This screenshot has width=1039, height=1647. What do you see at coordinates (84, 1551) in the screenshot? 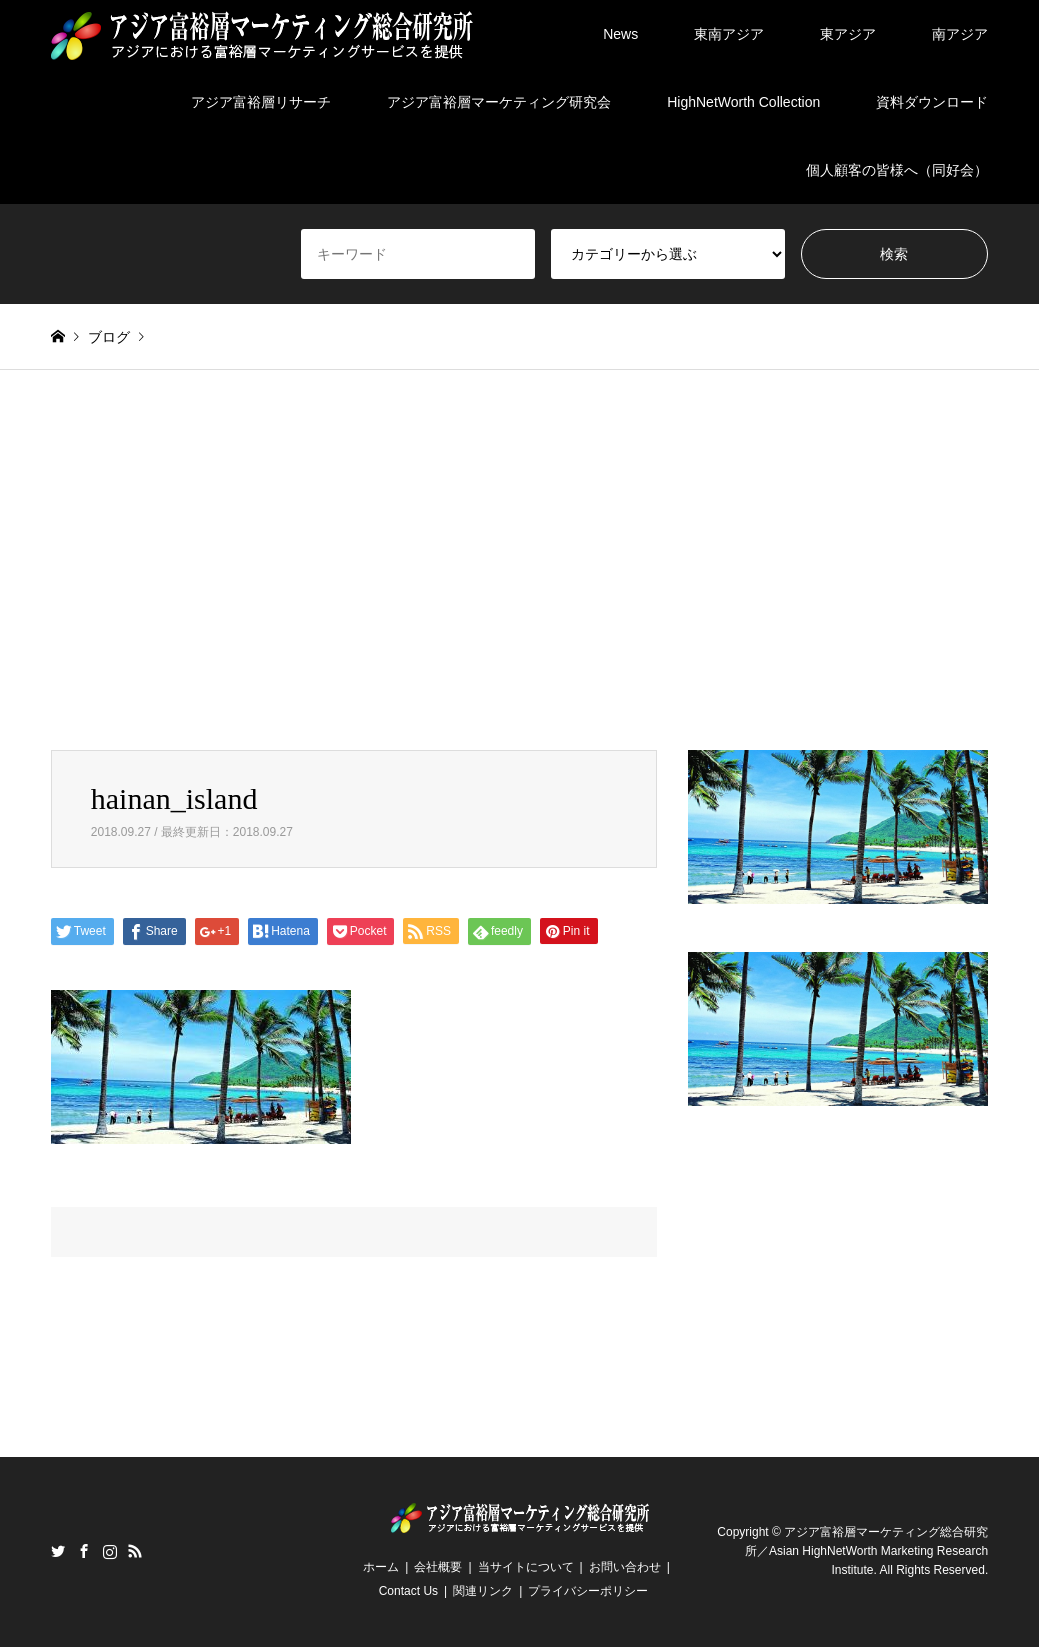
I see `Facebook` at bounding box center [84, 1551].